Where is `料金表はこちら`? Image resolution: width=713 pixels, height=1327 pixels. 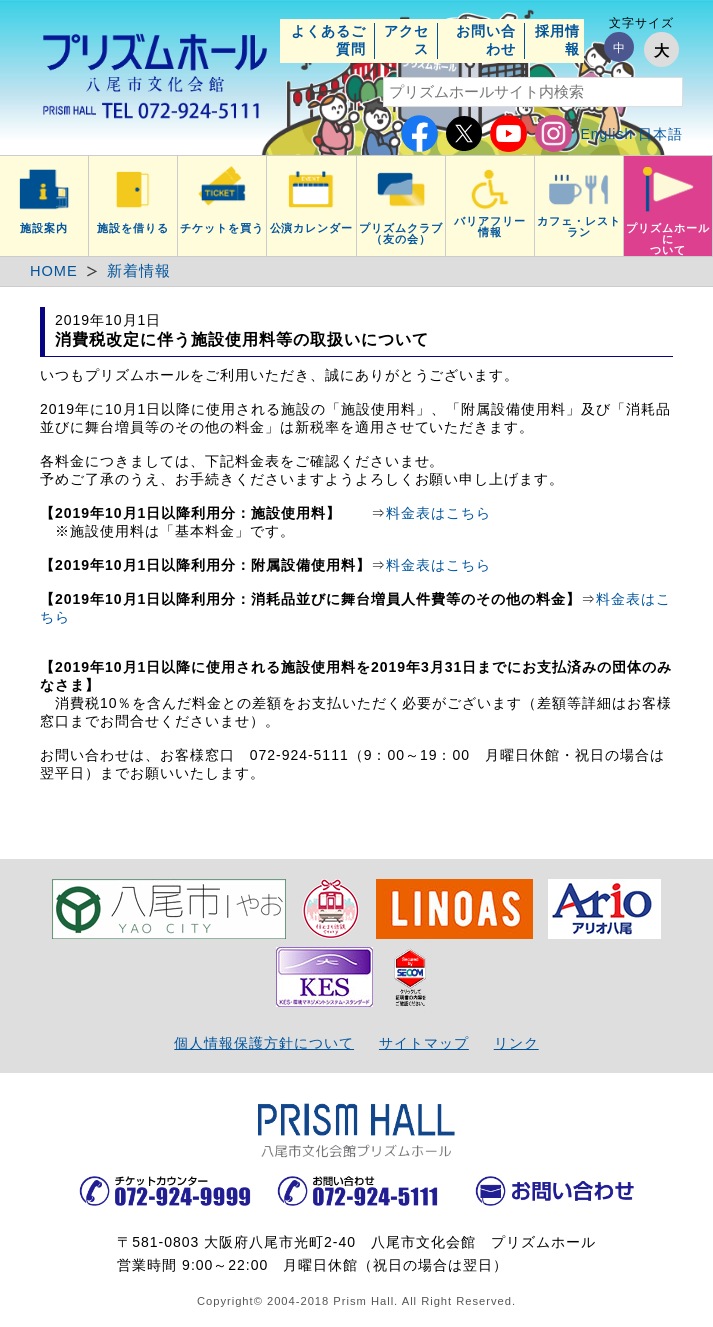 料金表はこちら is located at coordinates (438, 513).